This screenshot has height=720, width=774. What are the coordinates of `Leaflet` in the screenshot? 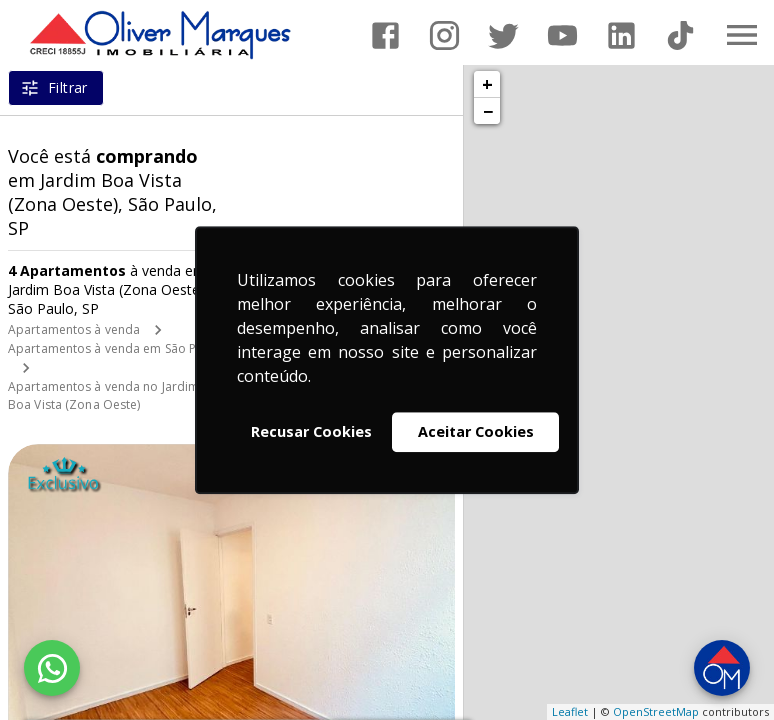 It's located at (570, 711).